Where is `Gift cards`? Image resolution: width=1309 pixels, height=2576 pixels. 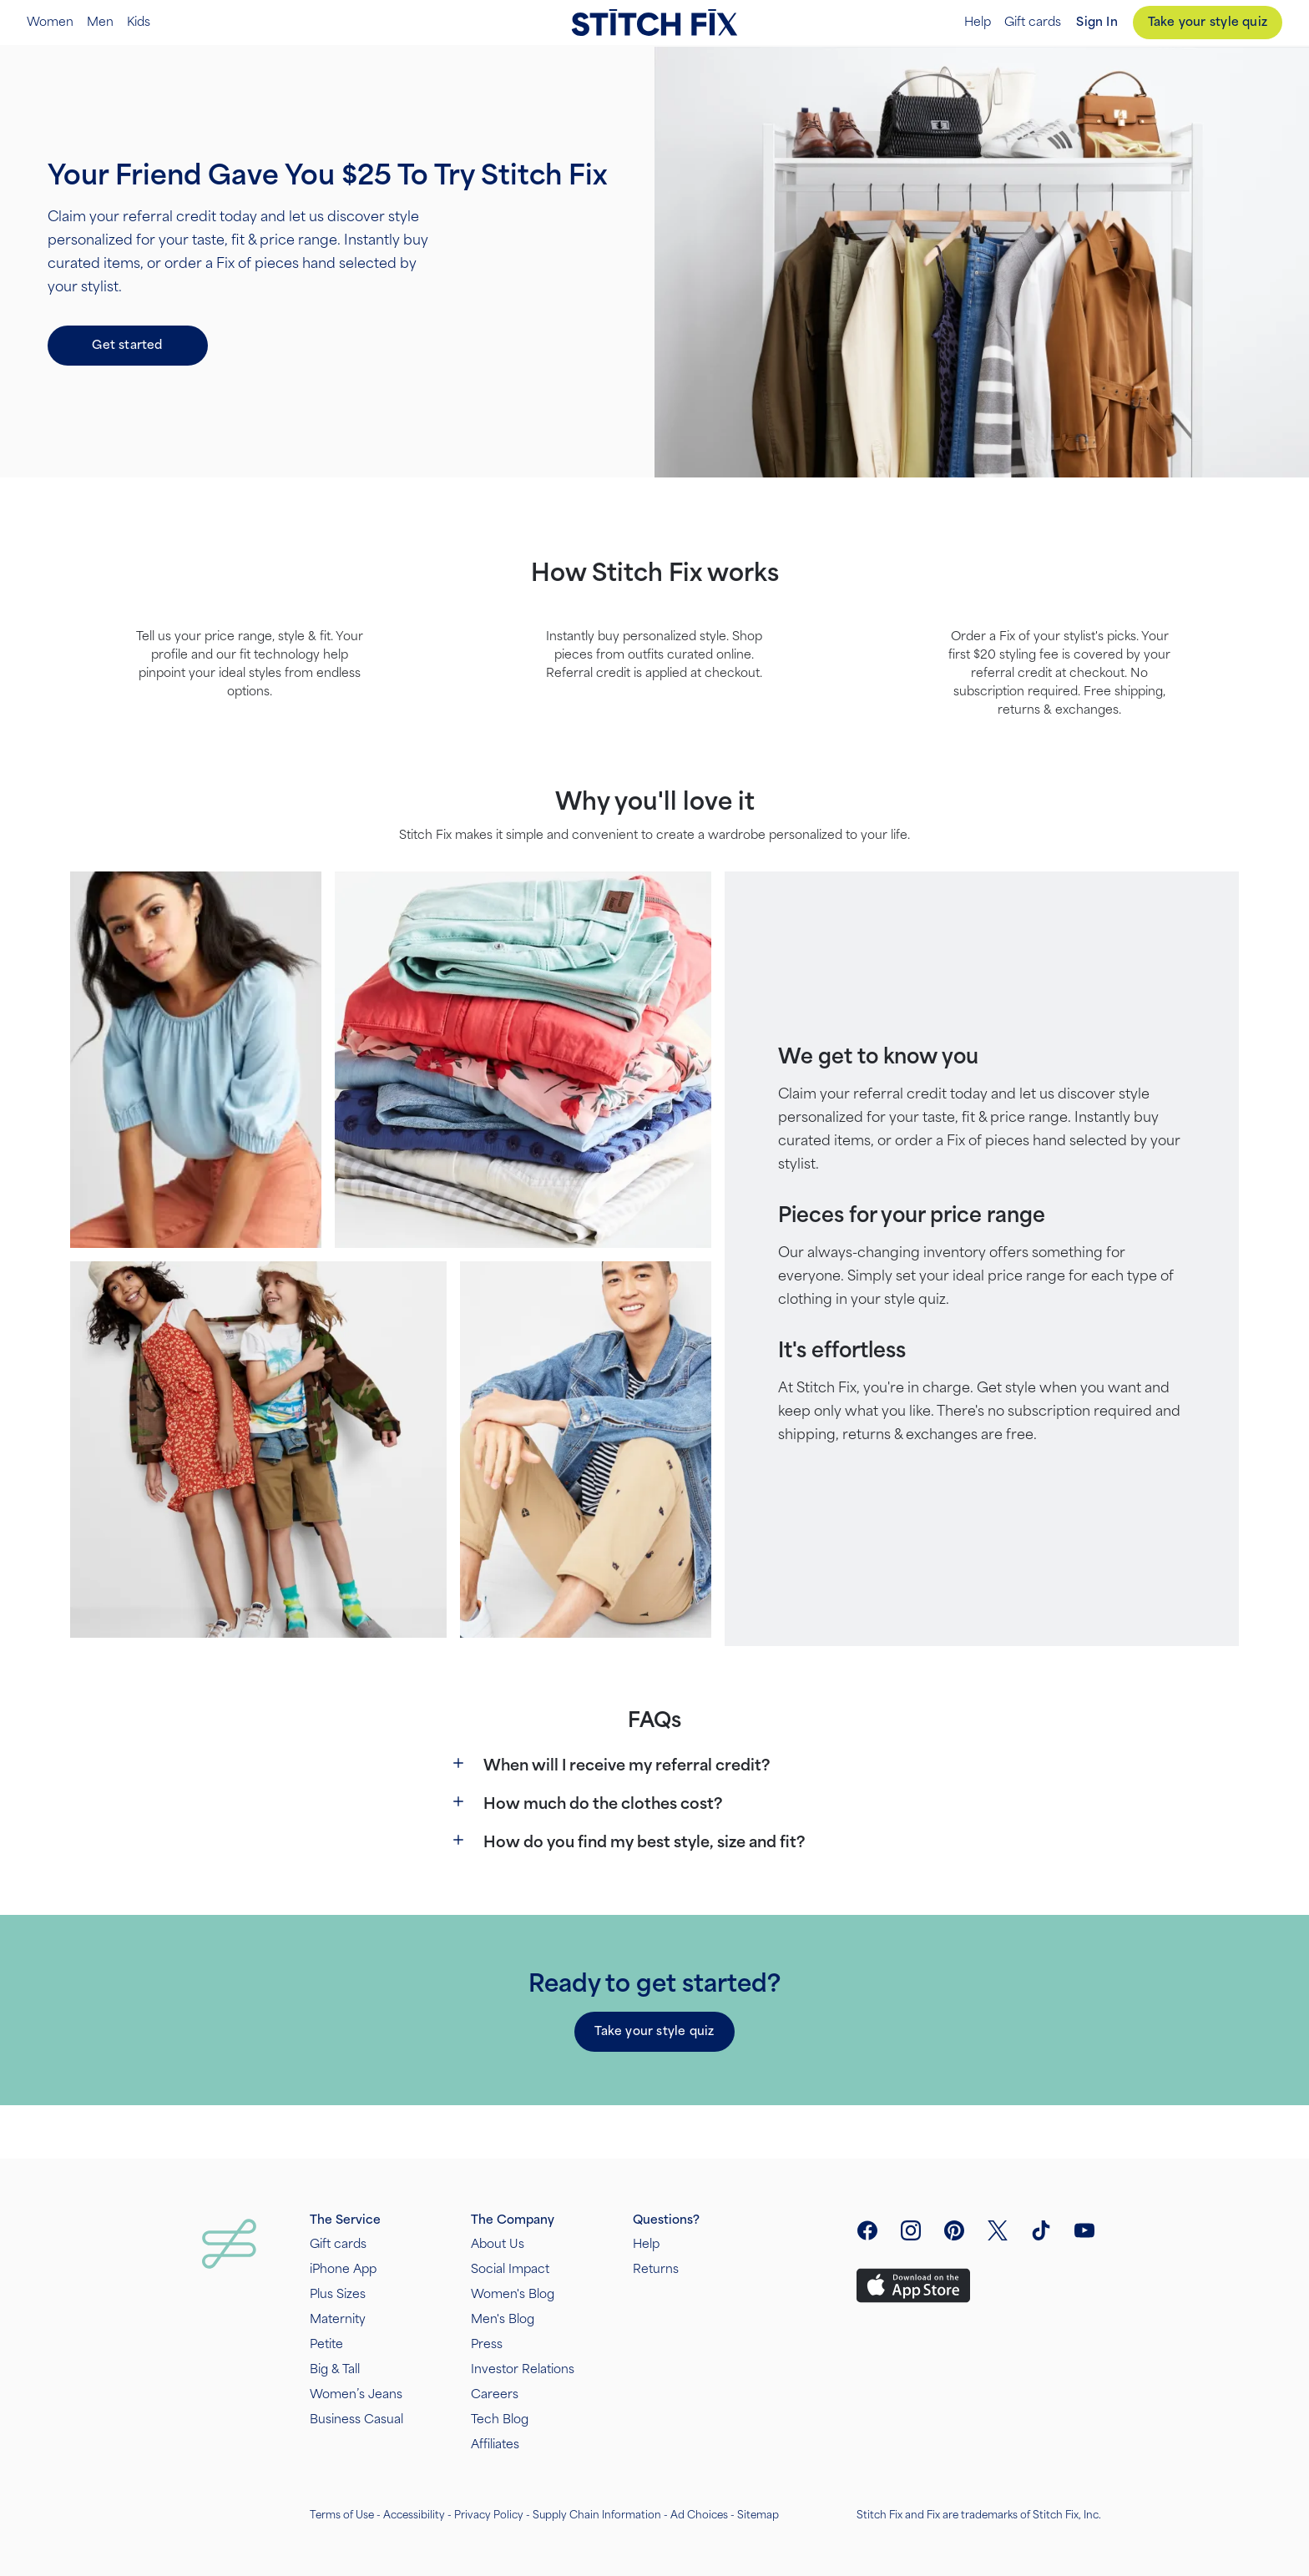
Gift cards is located at coordinates (1032, 22).